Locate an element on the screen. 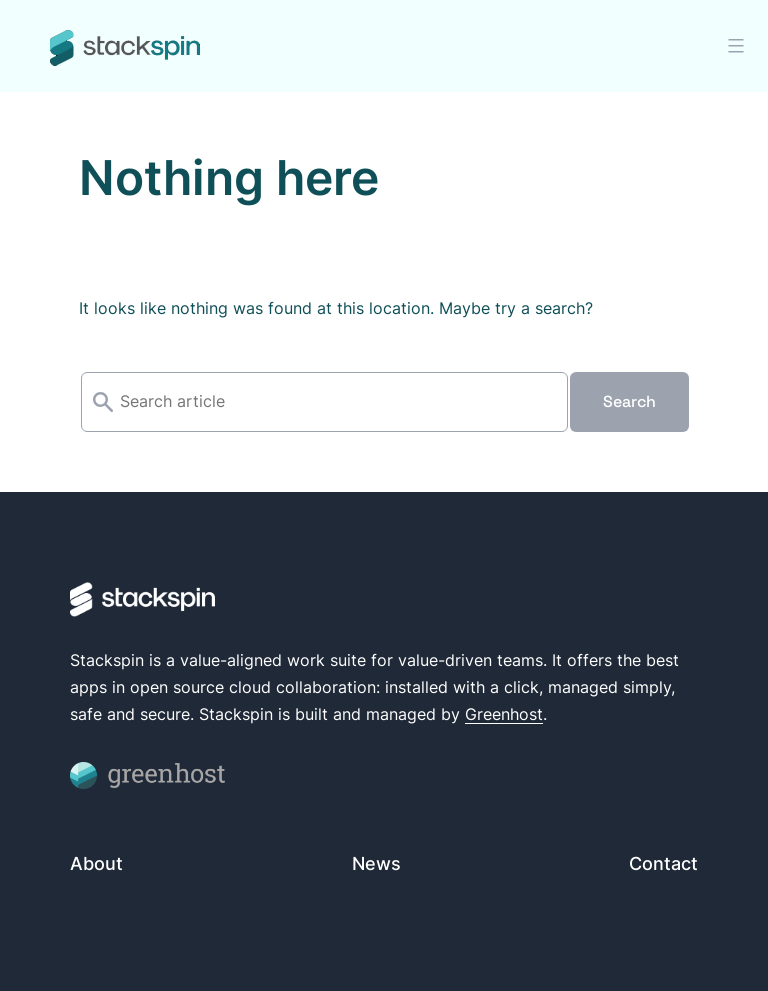 The image size is (768, 991). News is located at coordinates (376, 863).